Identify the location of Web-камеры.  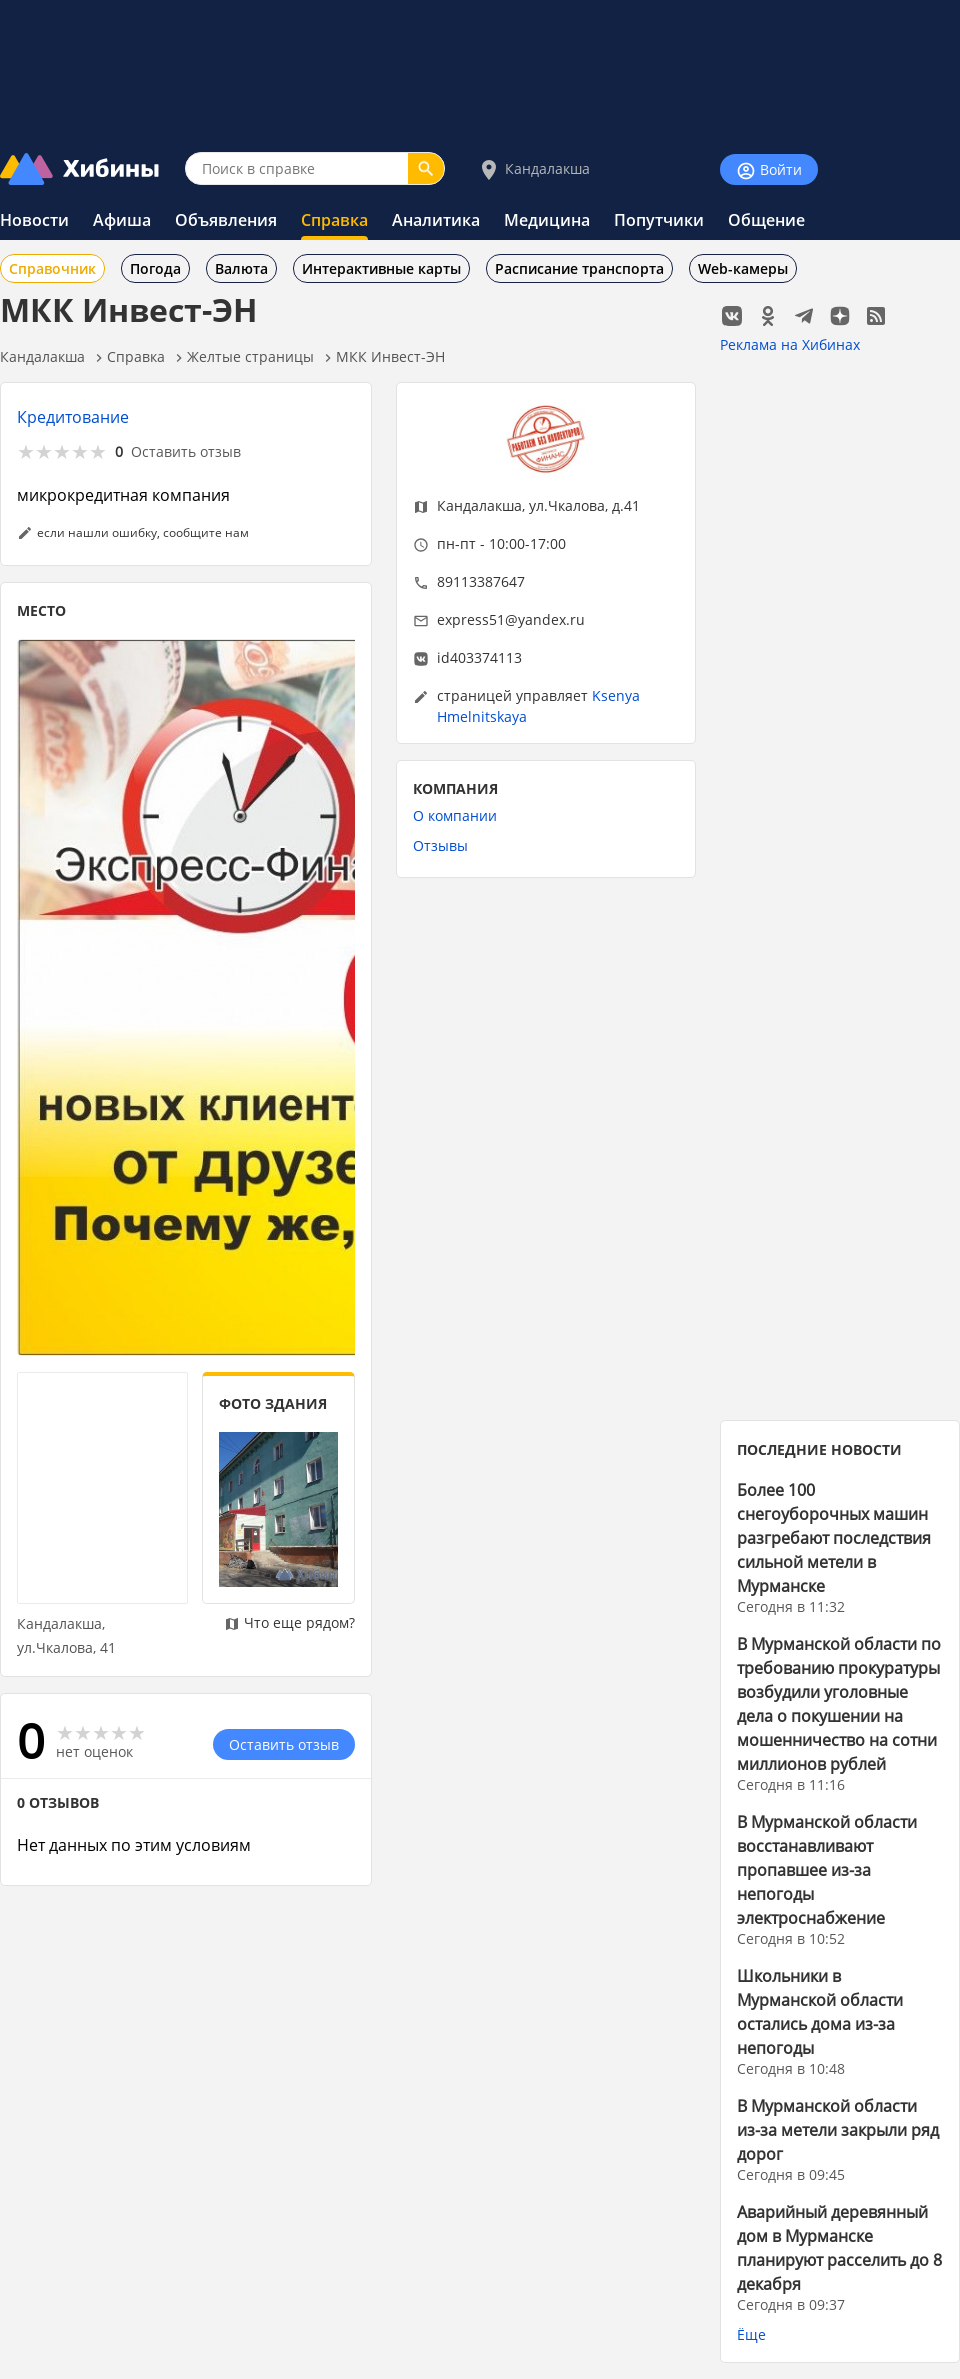
(743, 268).